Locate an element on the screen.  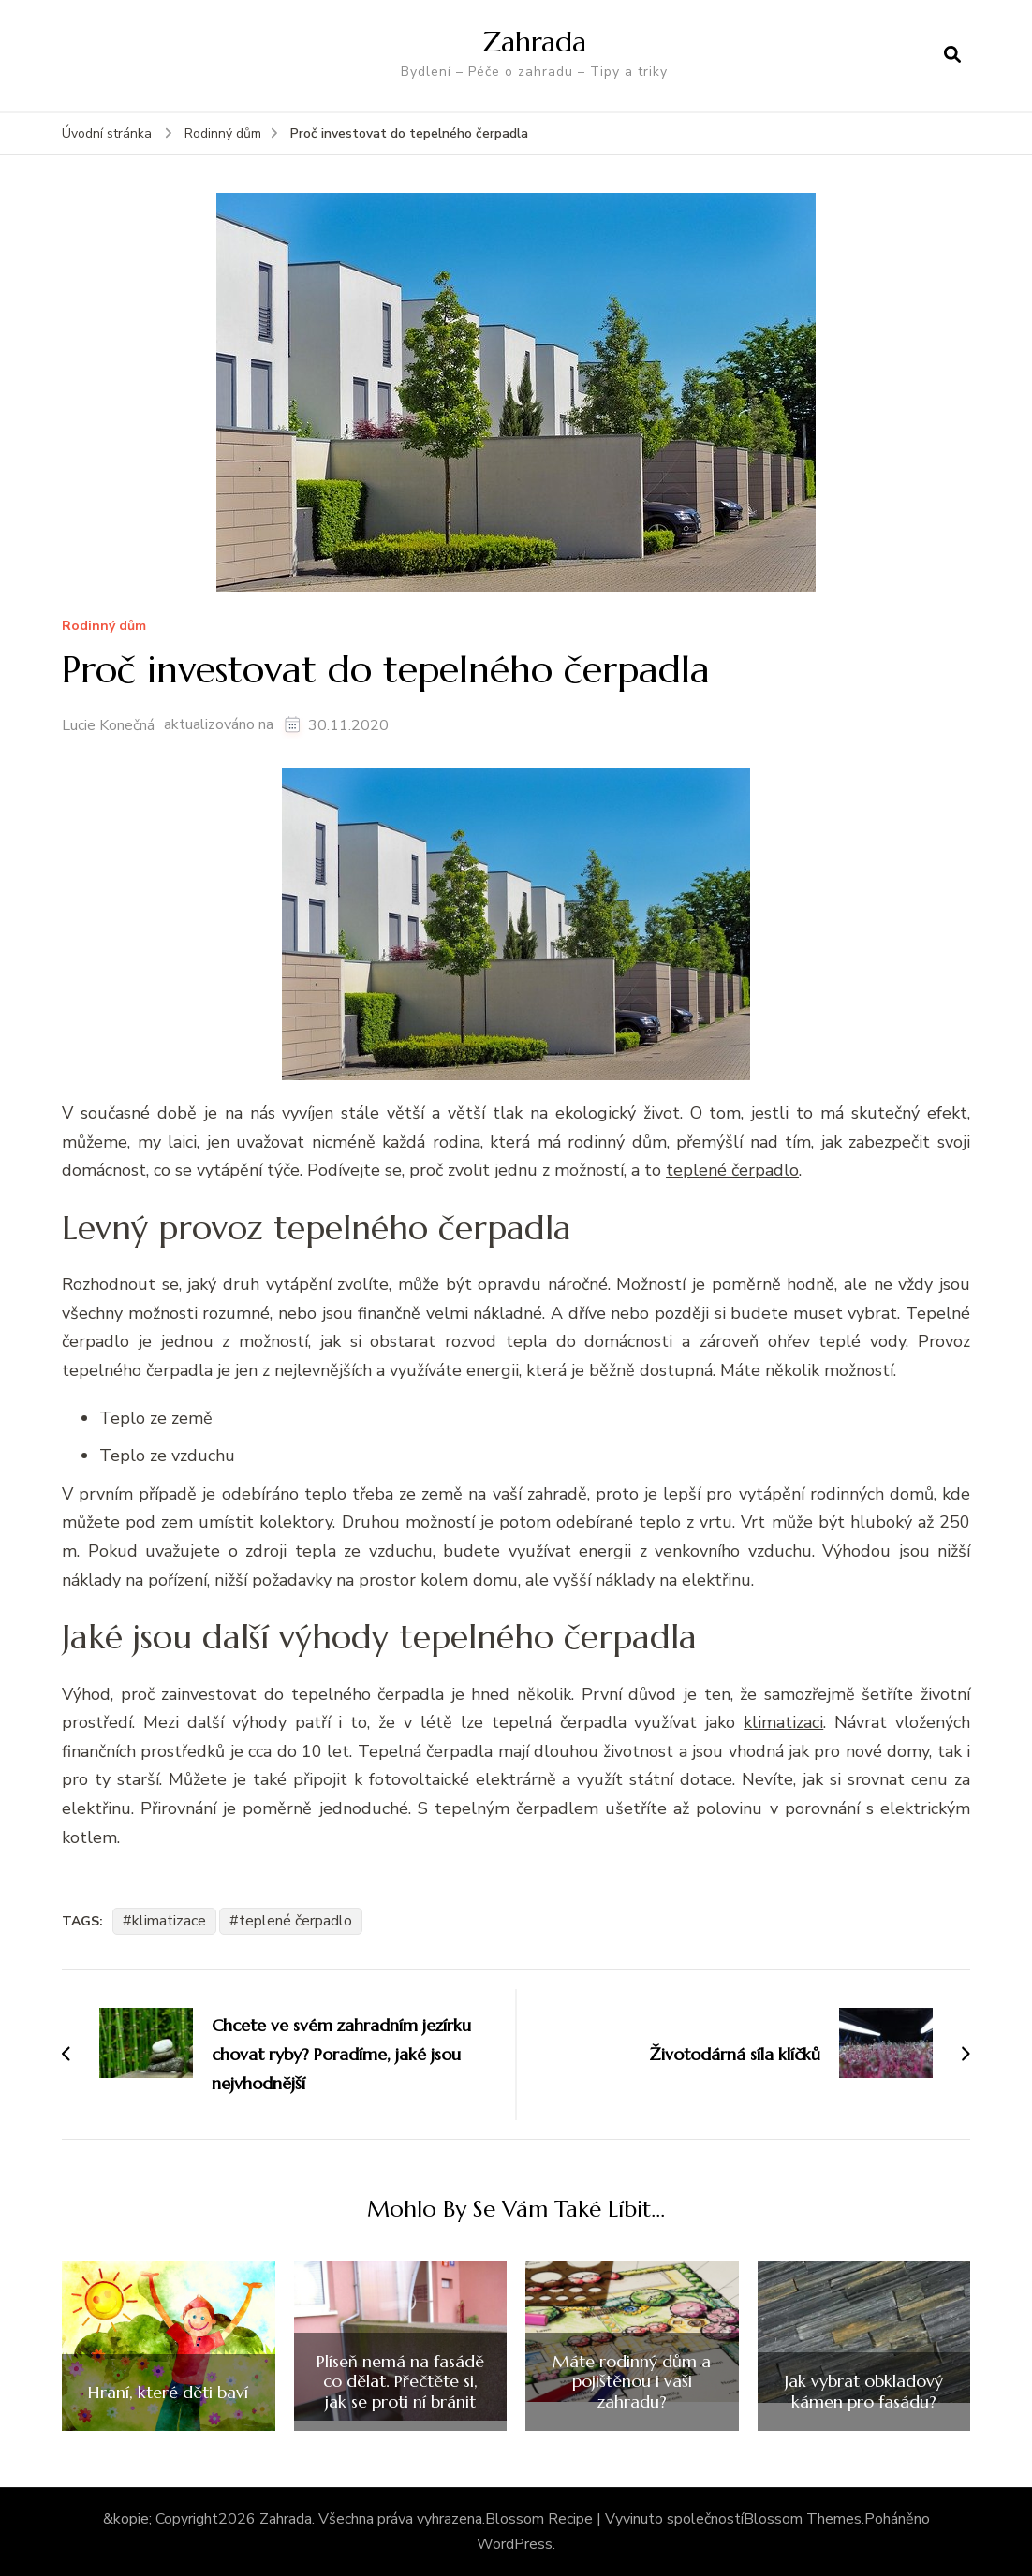
Blossom Themes is located at coordinates (803, 2519).